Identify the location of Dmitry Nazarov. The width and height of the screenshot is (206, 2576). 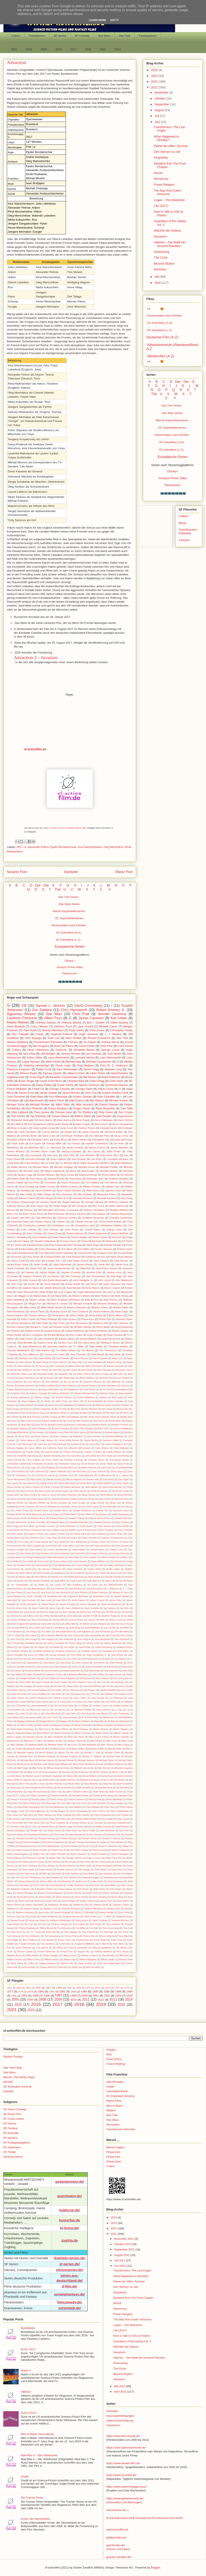
(27, 1507).